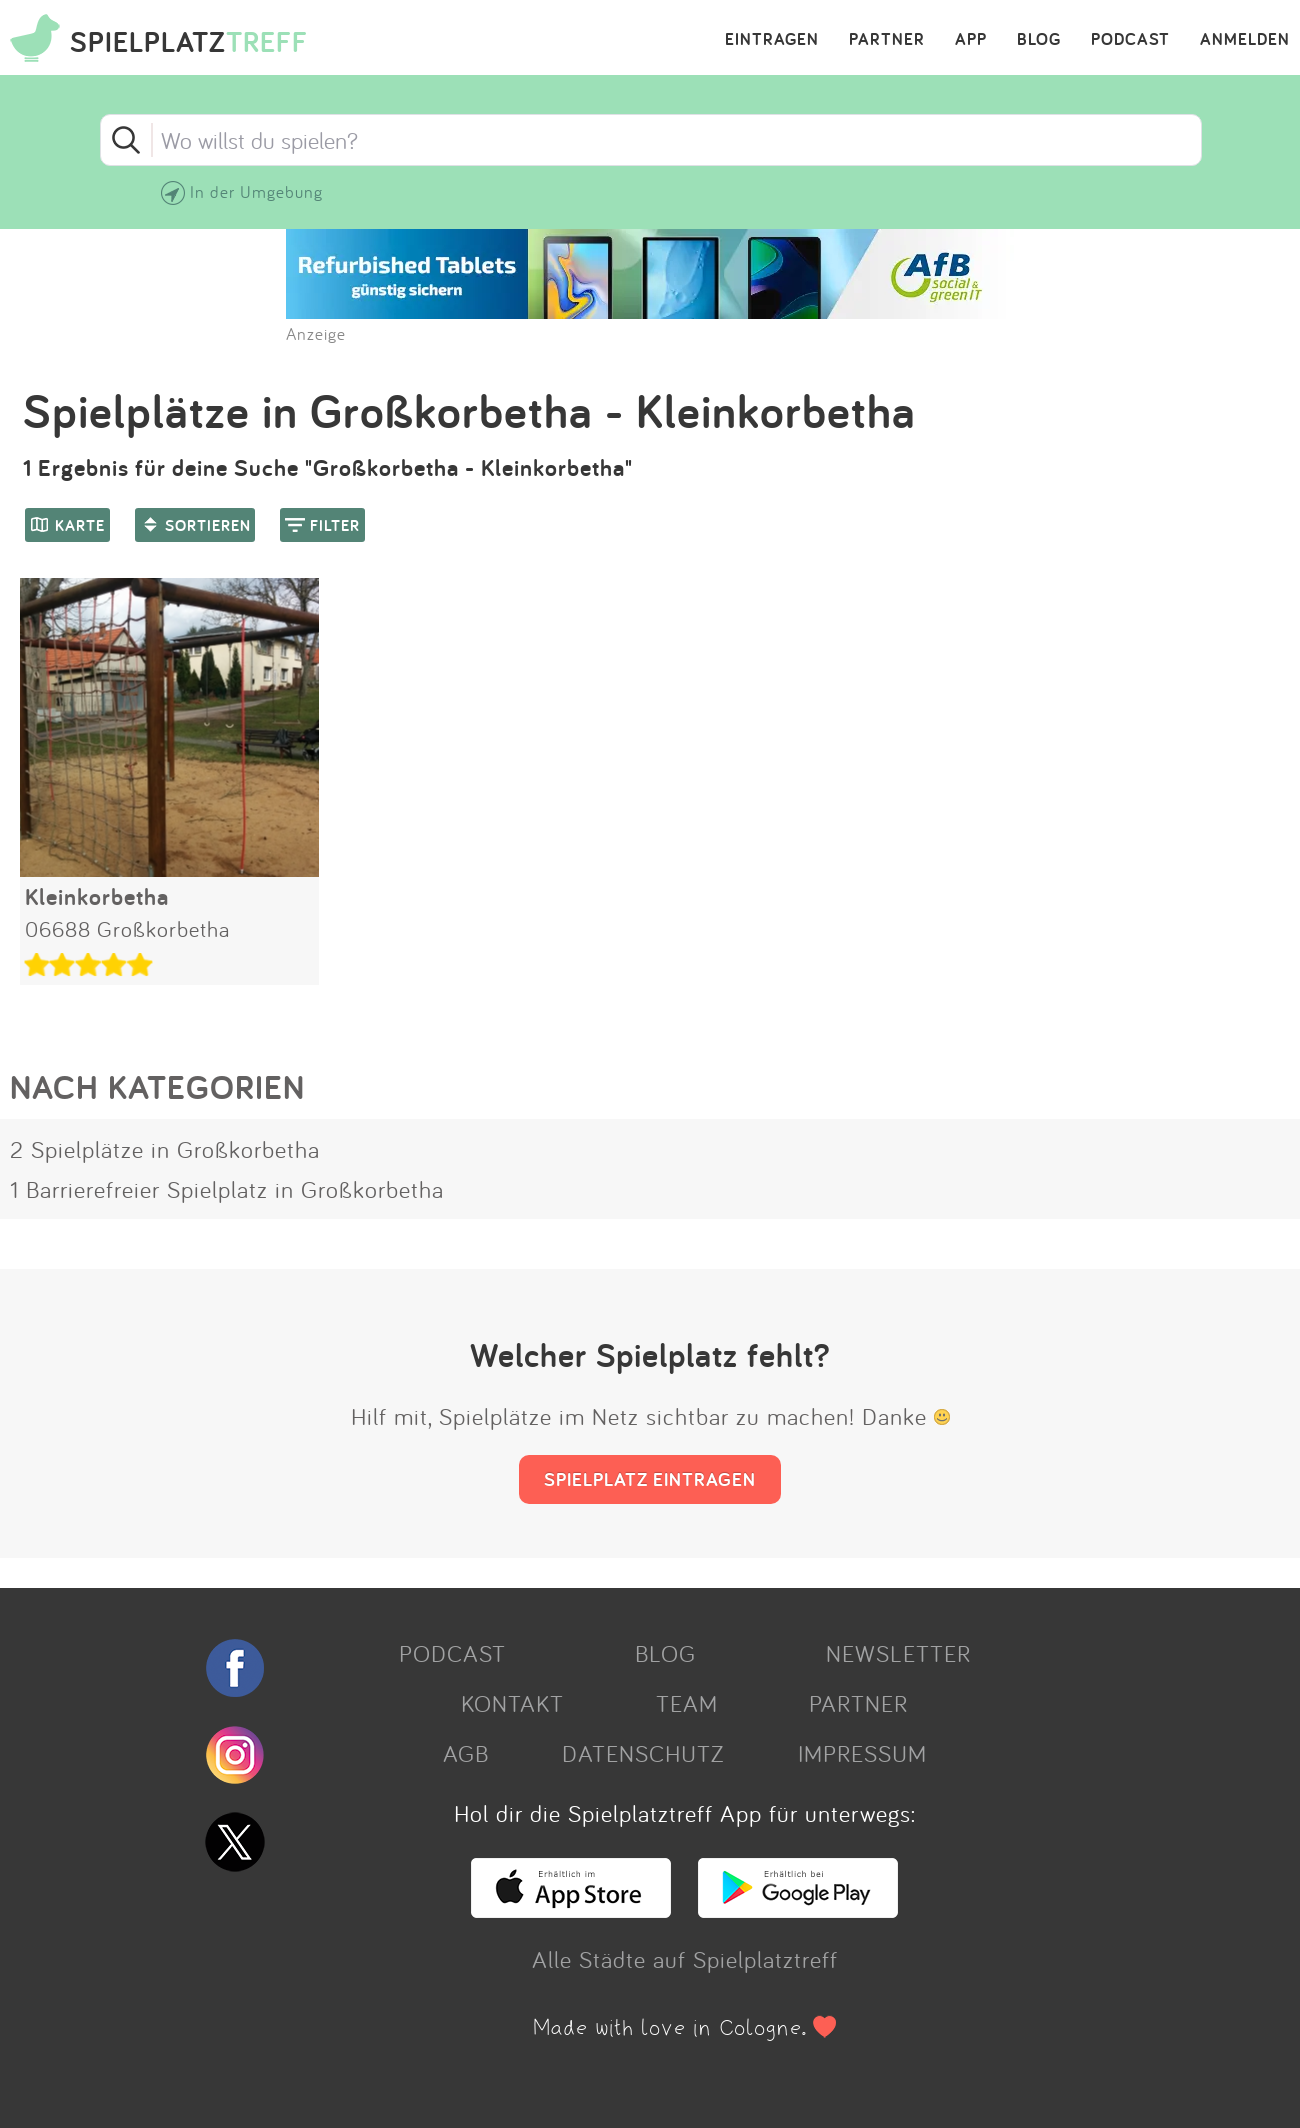 The height and width of the screenshot is (2128, 1300). Describe the element at coordinates (685, 1959) in the screenshot. I see `Alle Städte auf Spielplatztreff` at that location.